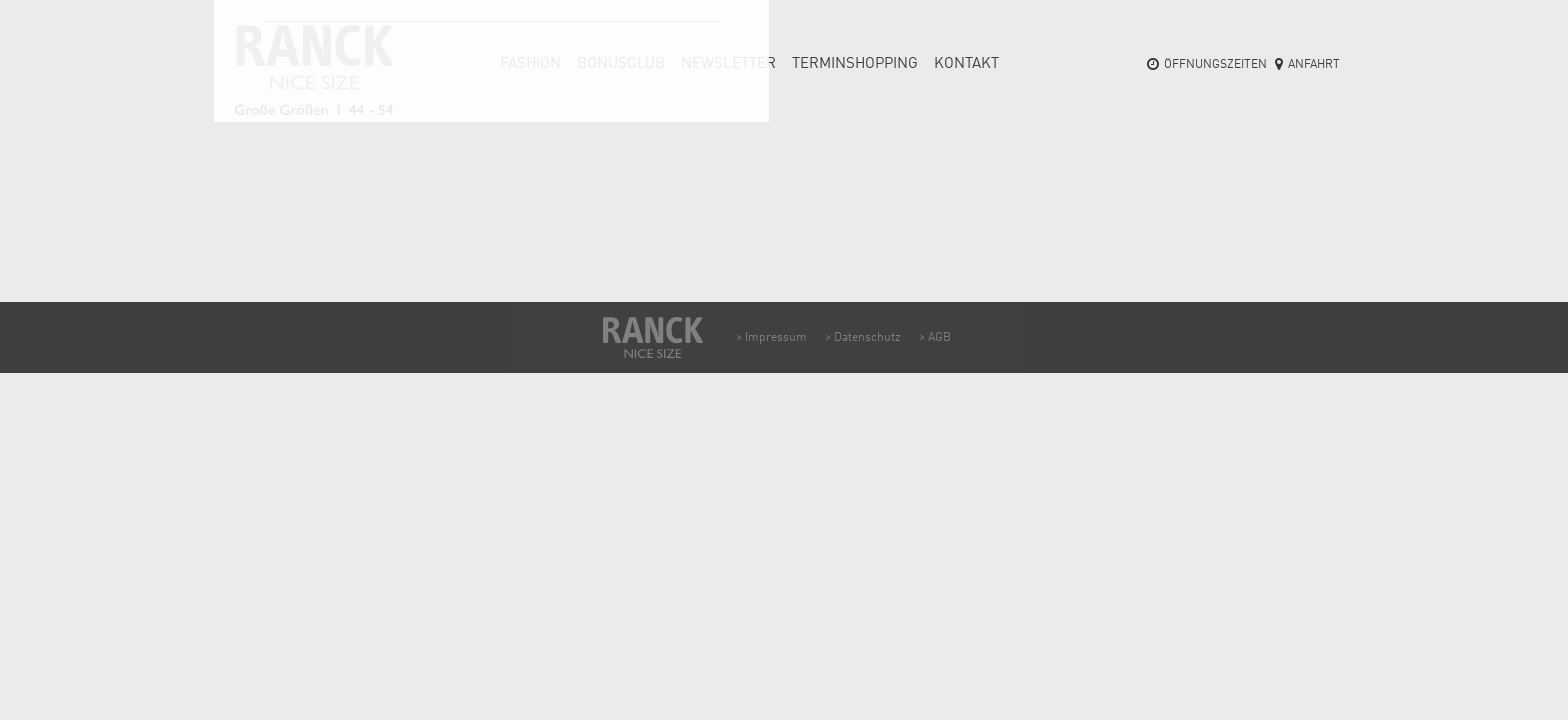 The height and width of the screenshot is (720, 1568). Describe the element at coordinates (855, 64) in the screenshot. I see `Termin­shopping` at that location.